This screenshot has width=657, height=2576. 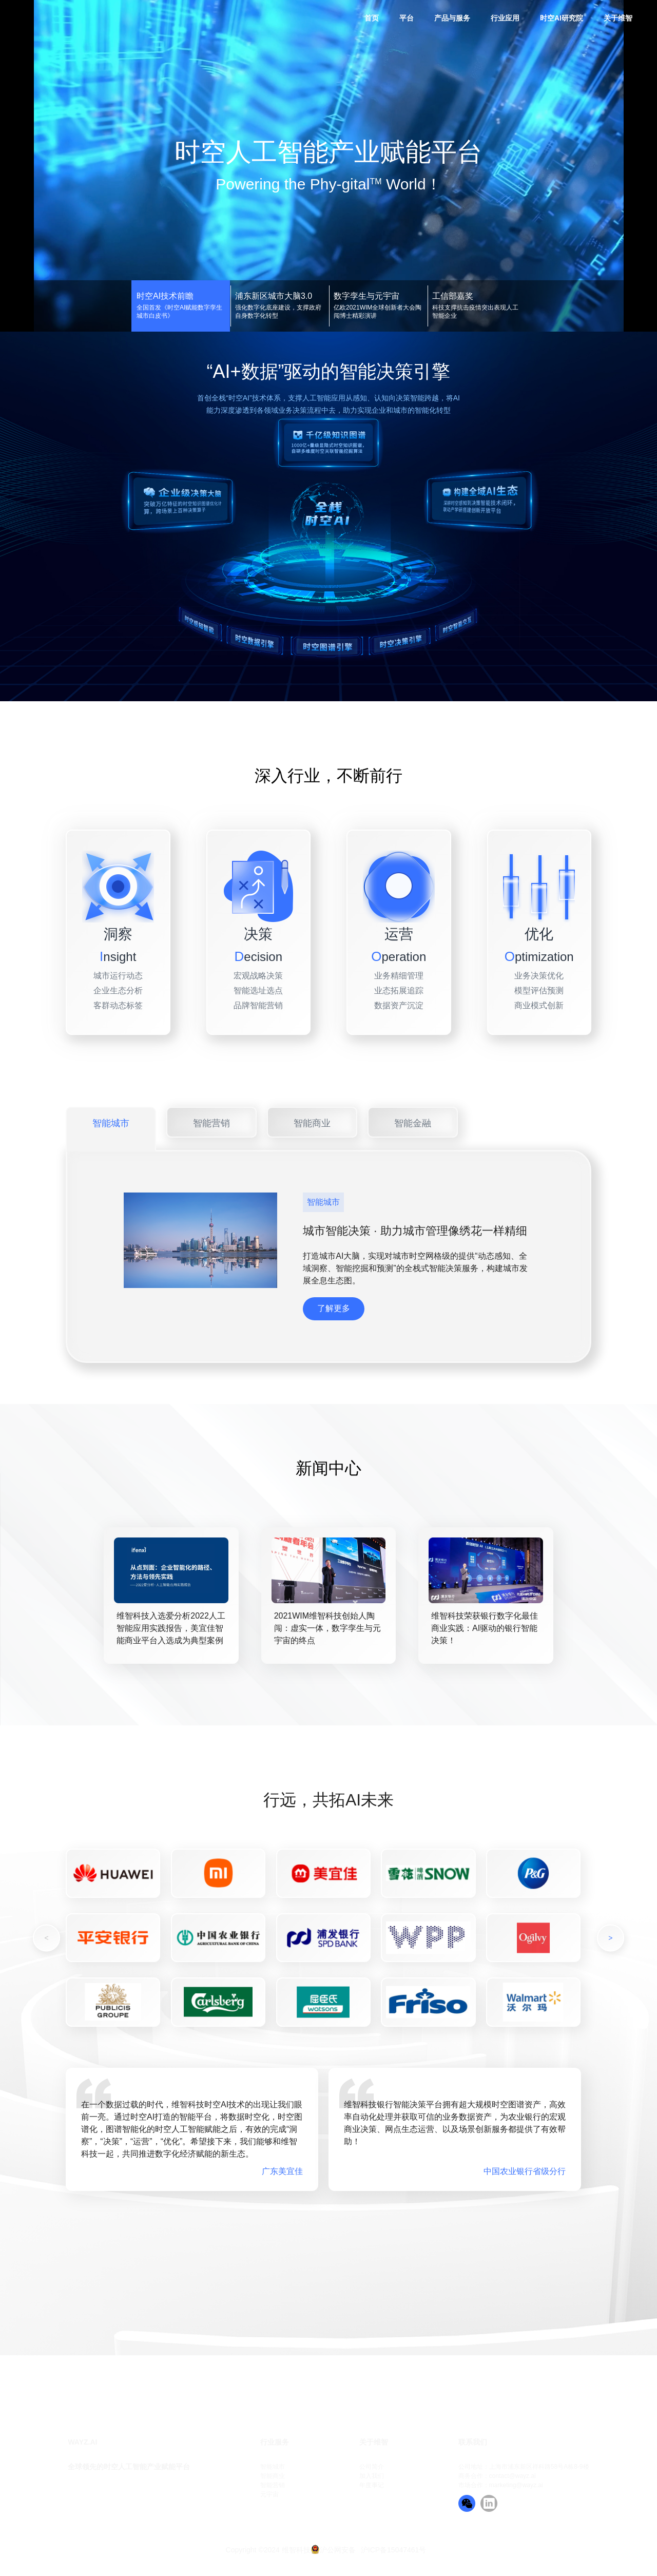 What do you see at coordinates (338, 2550) in the screenshot?
I see `沪公网安备` at bounding box center [338, 2550].